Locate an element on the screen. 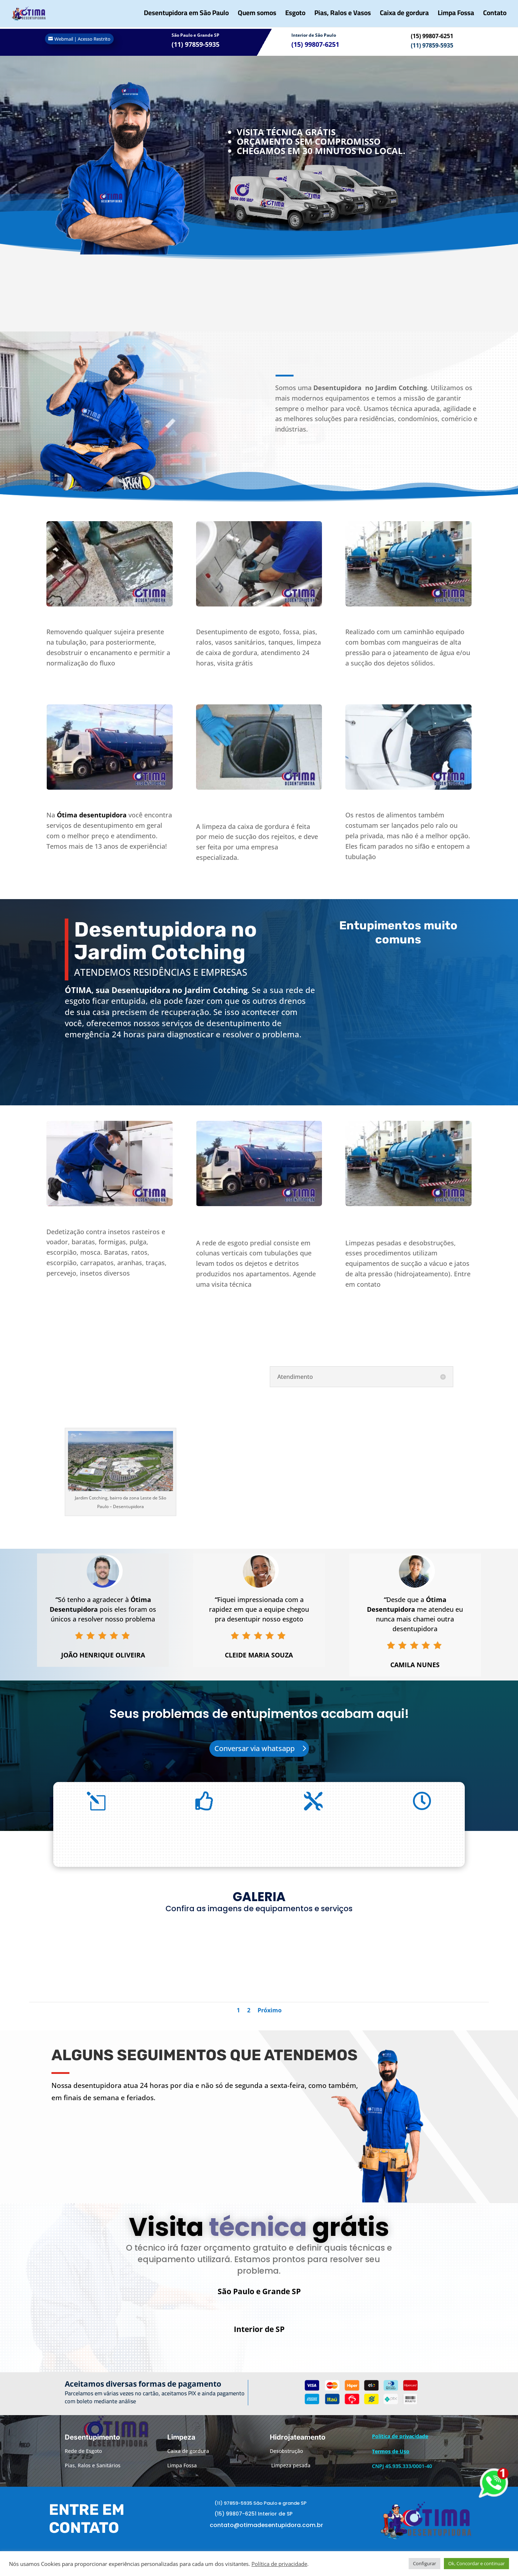  (15) 99807-6251 Interior de SP is located at coordinates (253, 2523).